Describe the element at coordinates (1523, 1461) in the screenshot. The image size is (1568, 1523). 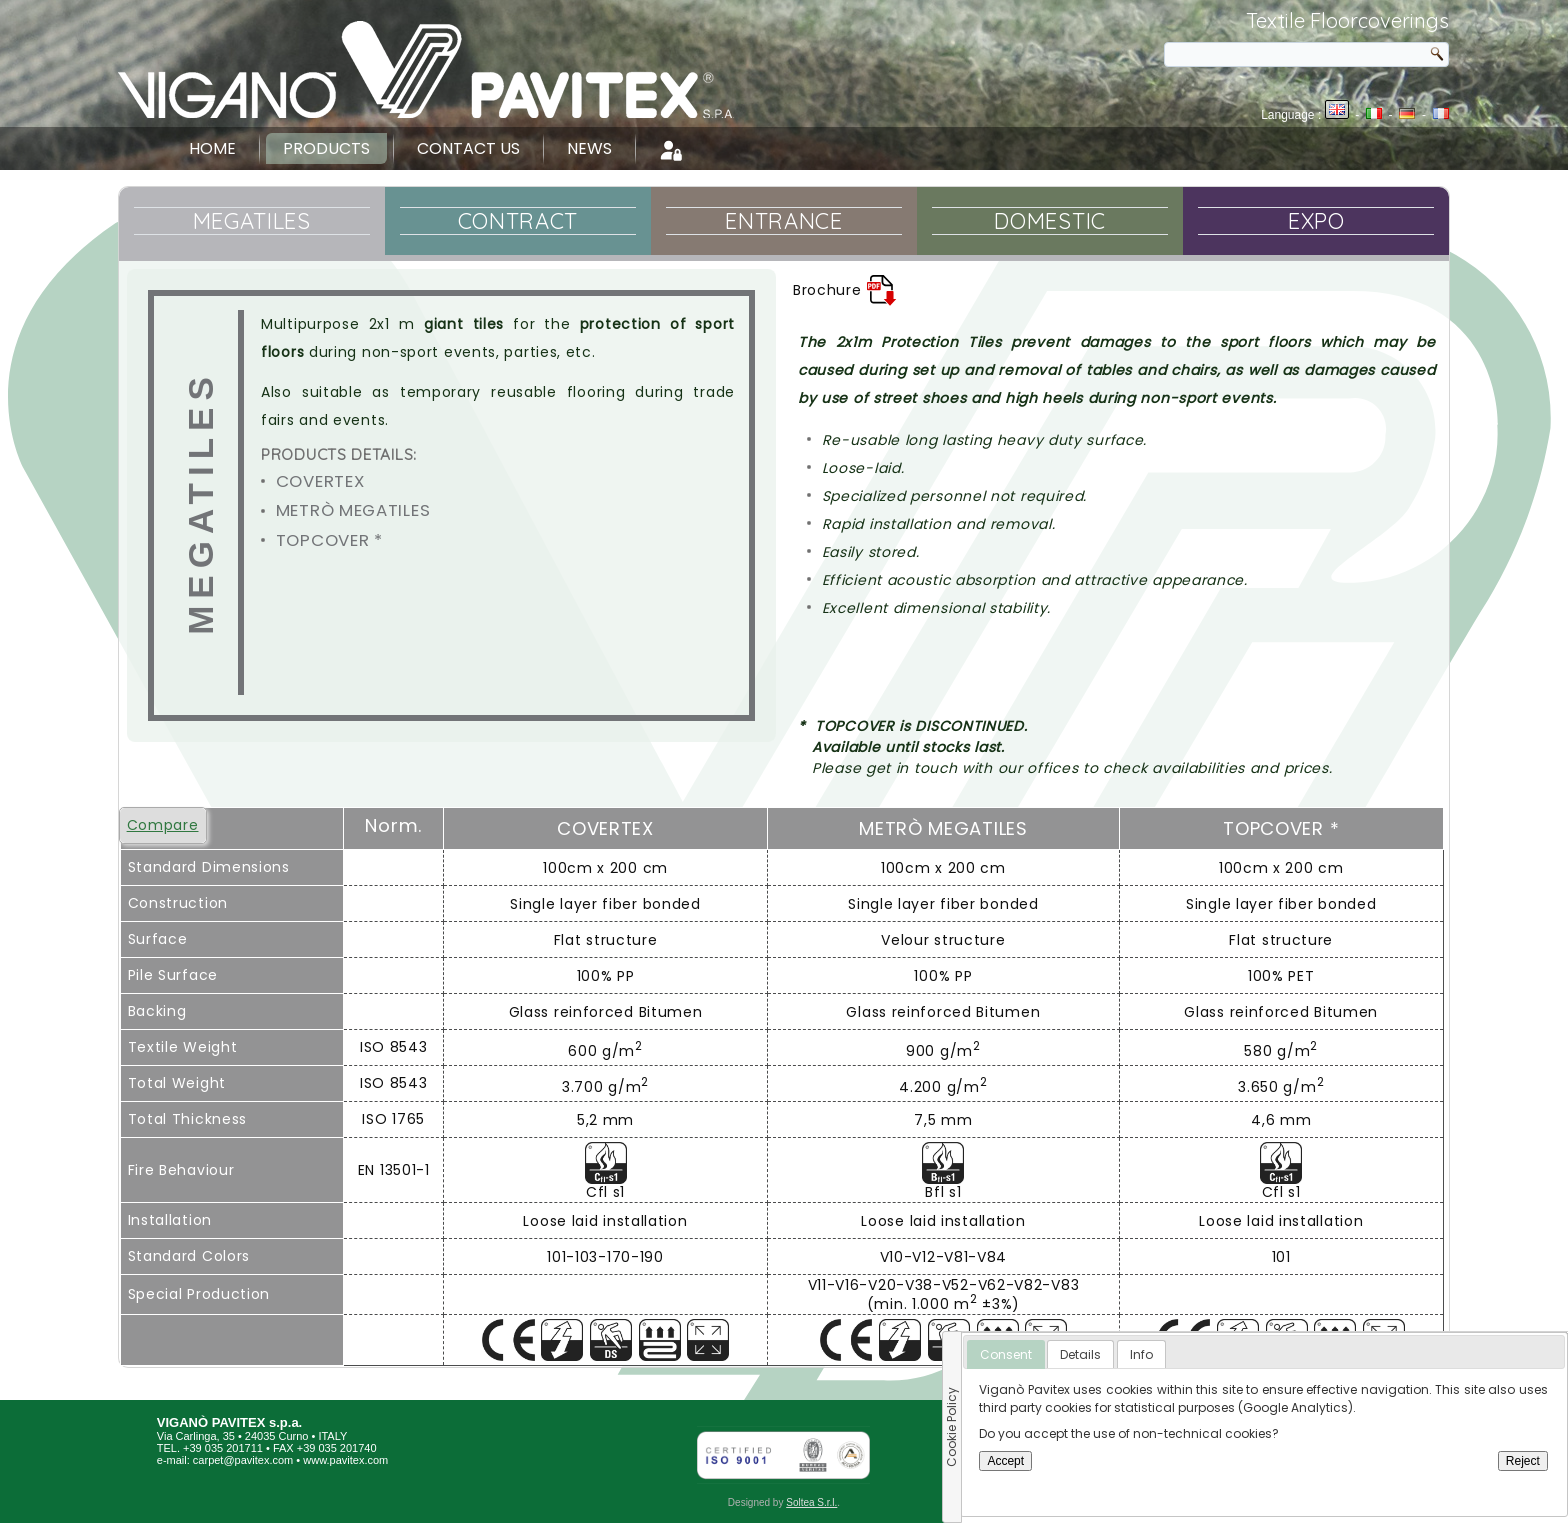
I see `Reject` at that location.